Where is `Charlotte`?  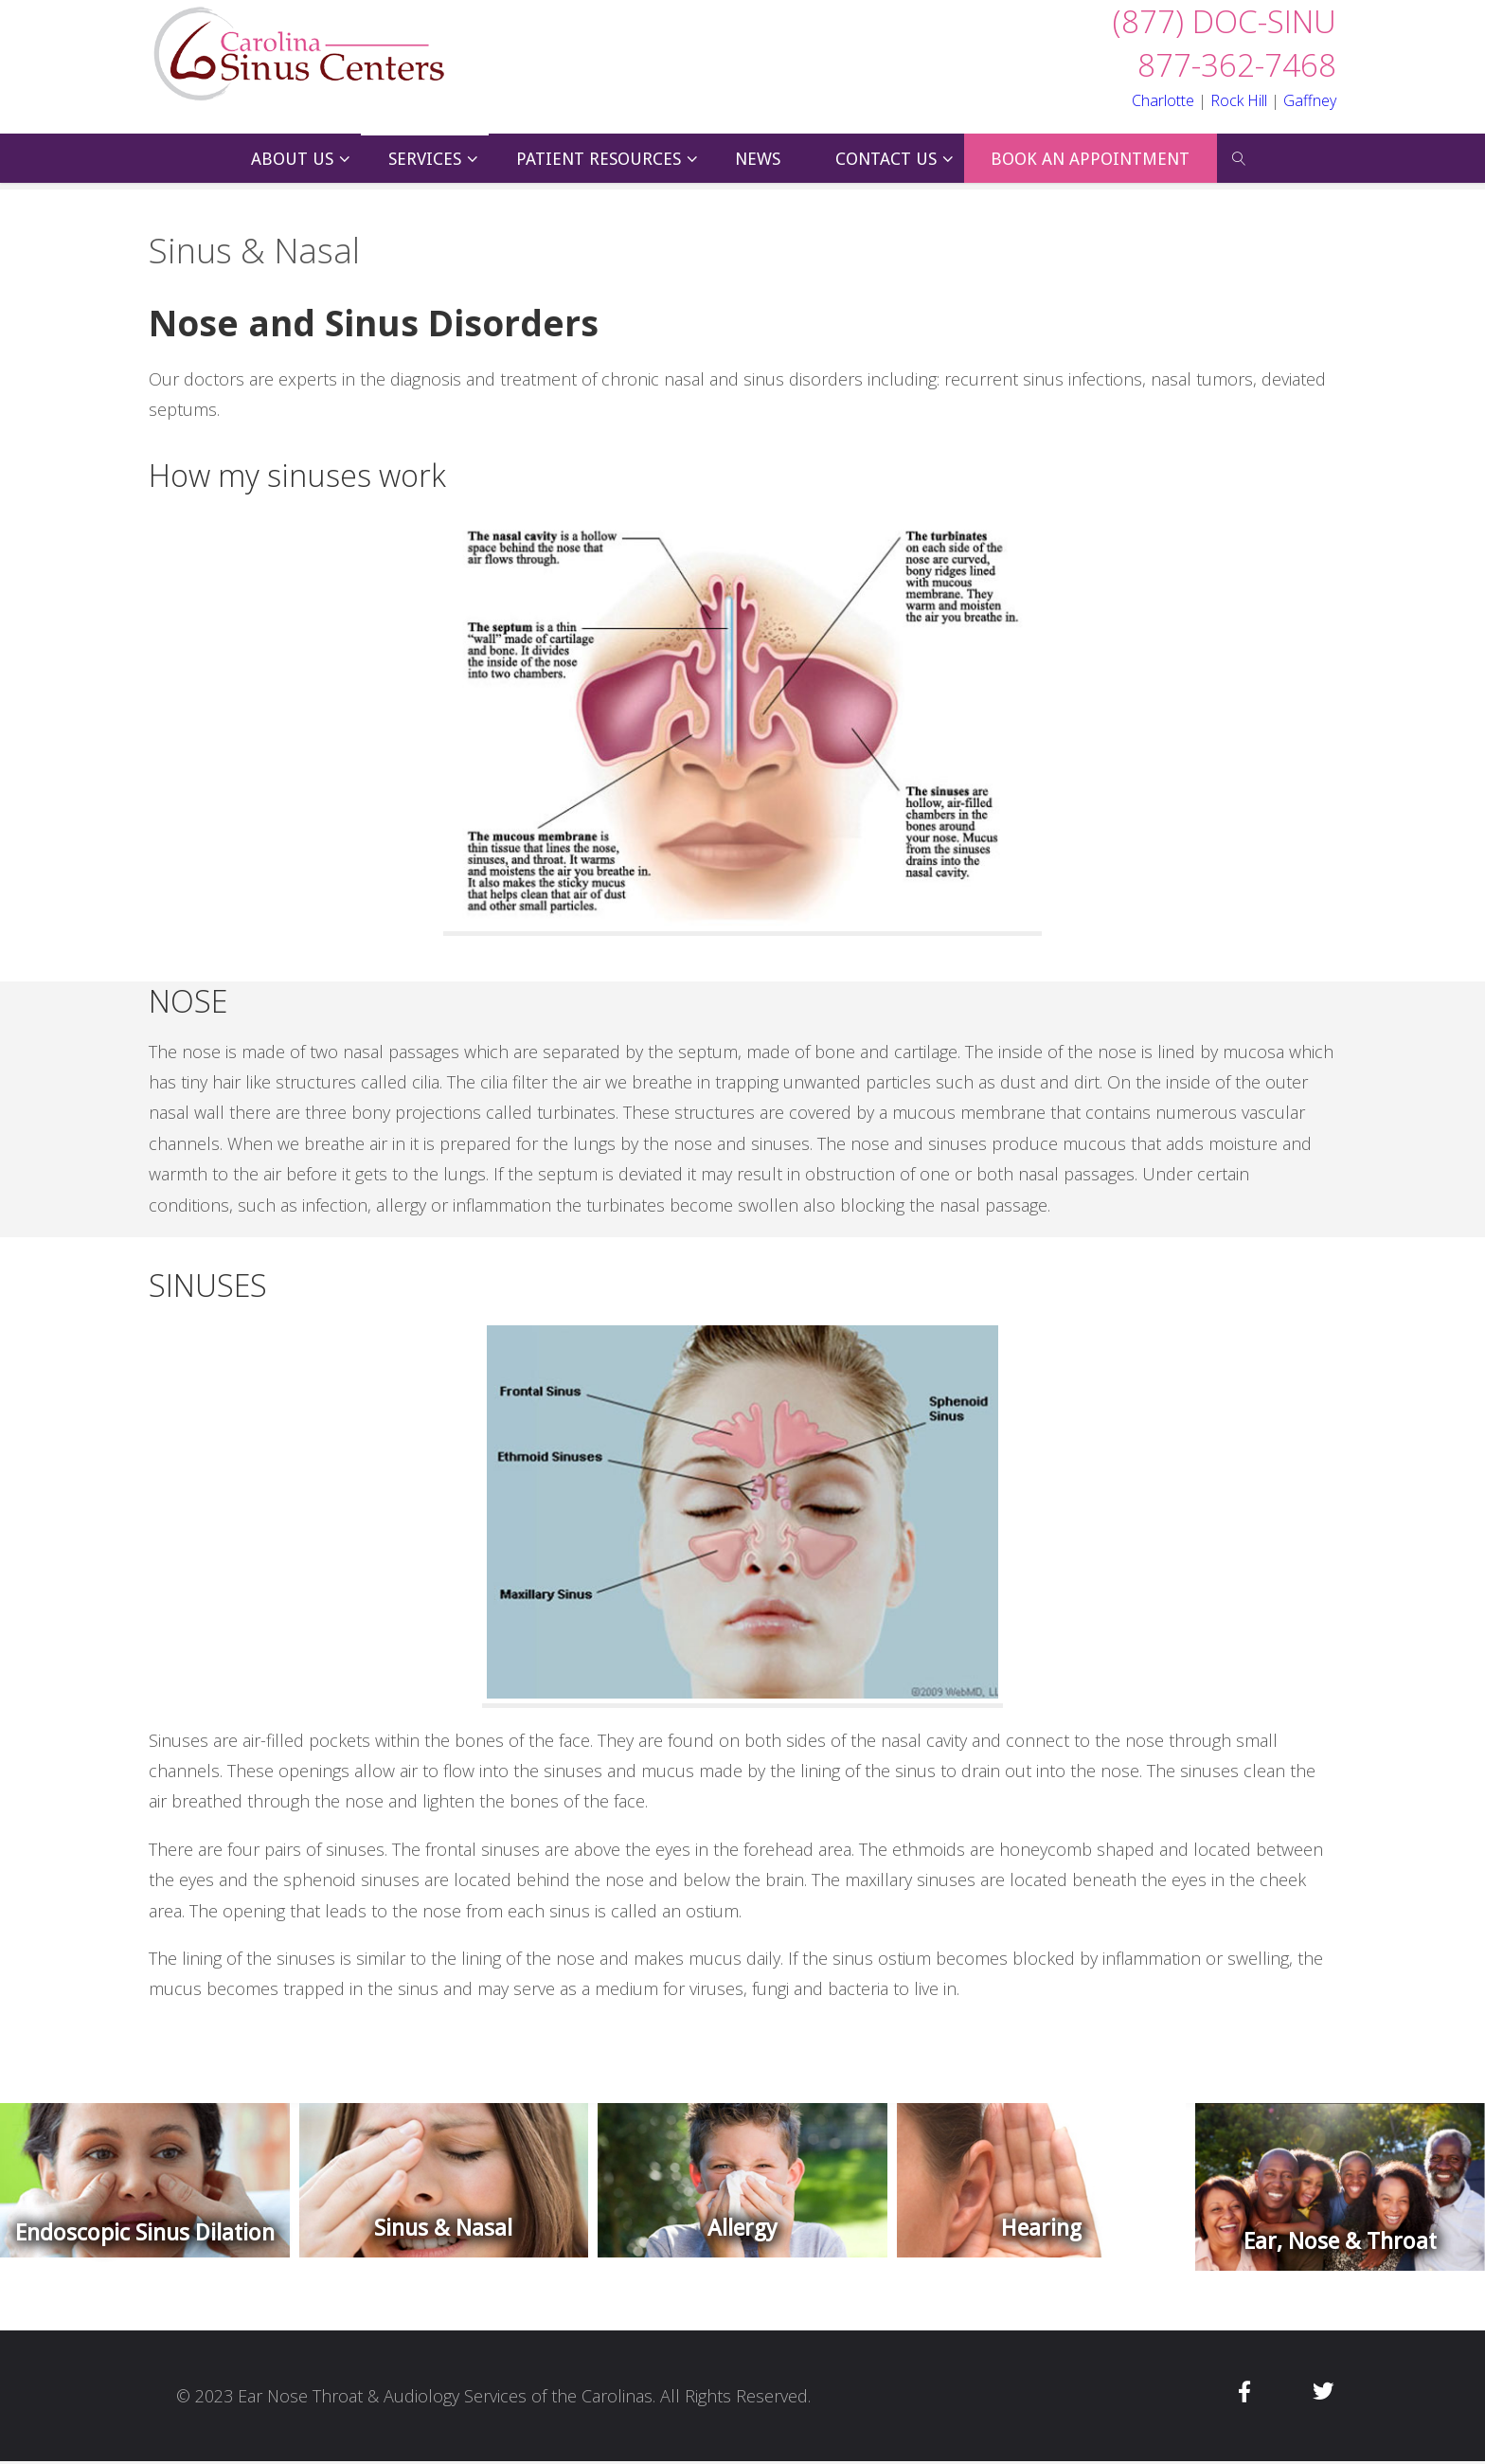
Charlotte is located at coordinates (1163, 100).